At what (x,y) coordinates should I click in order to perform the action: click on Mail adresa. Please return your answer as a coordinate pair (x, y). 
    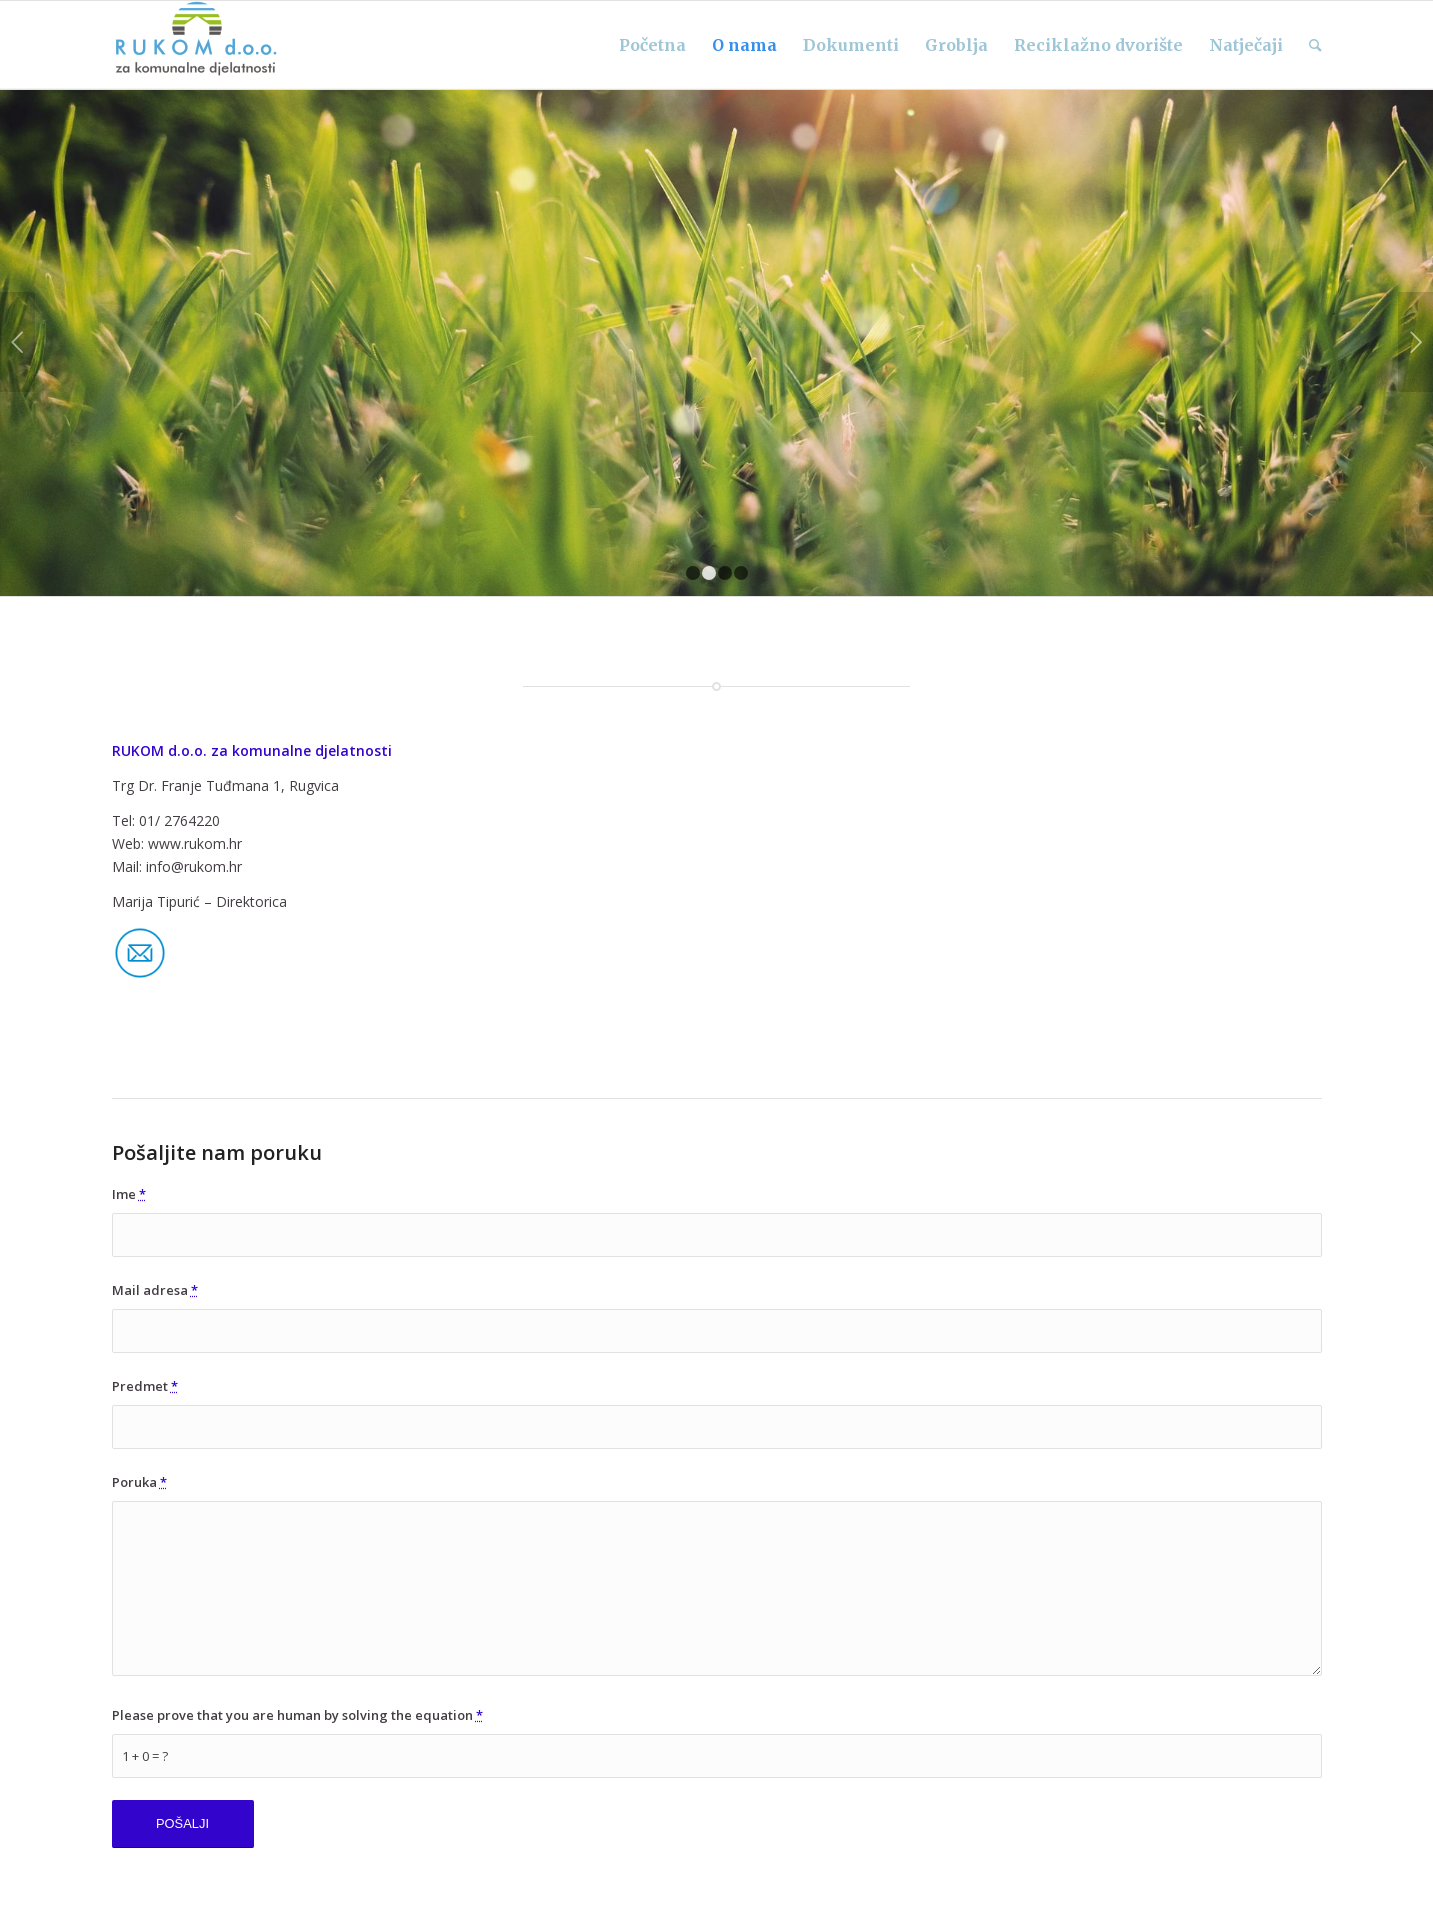
    Looking at the image, I should click on (155, 1290).